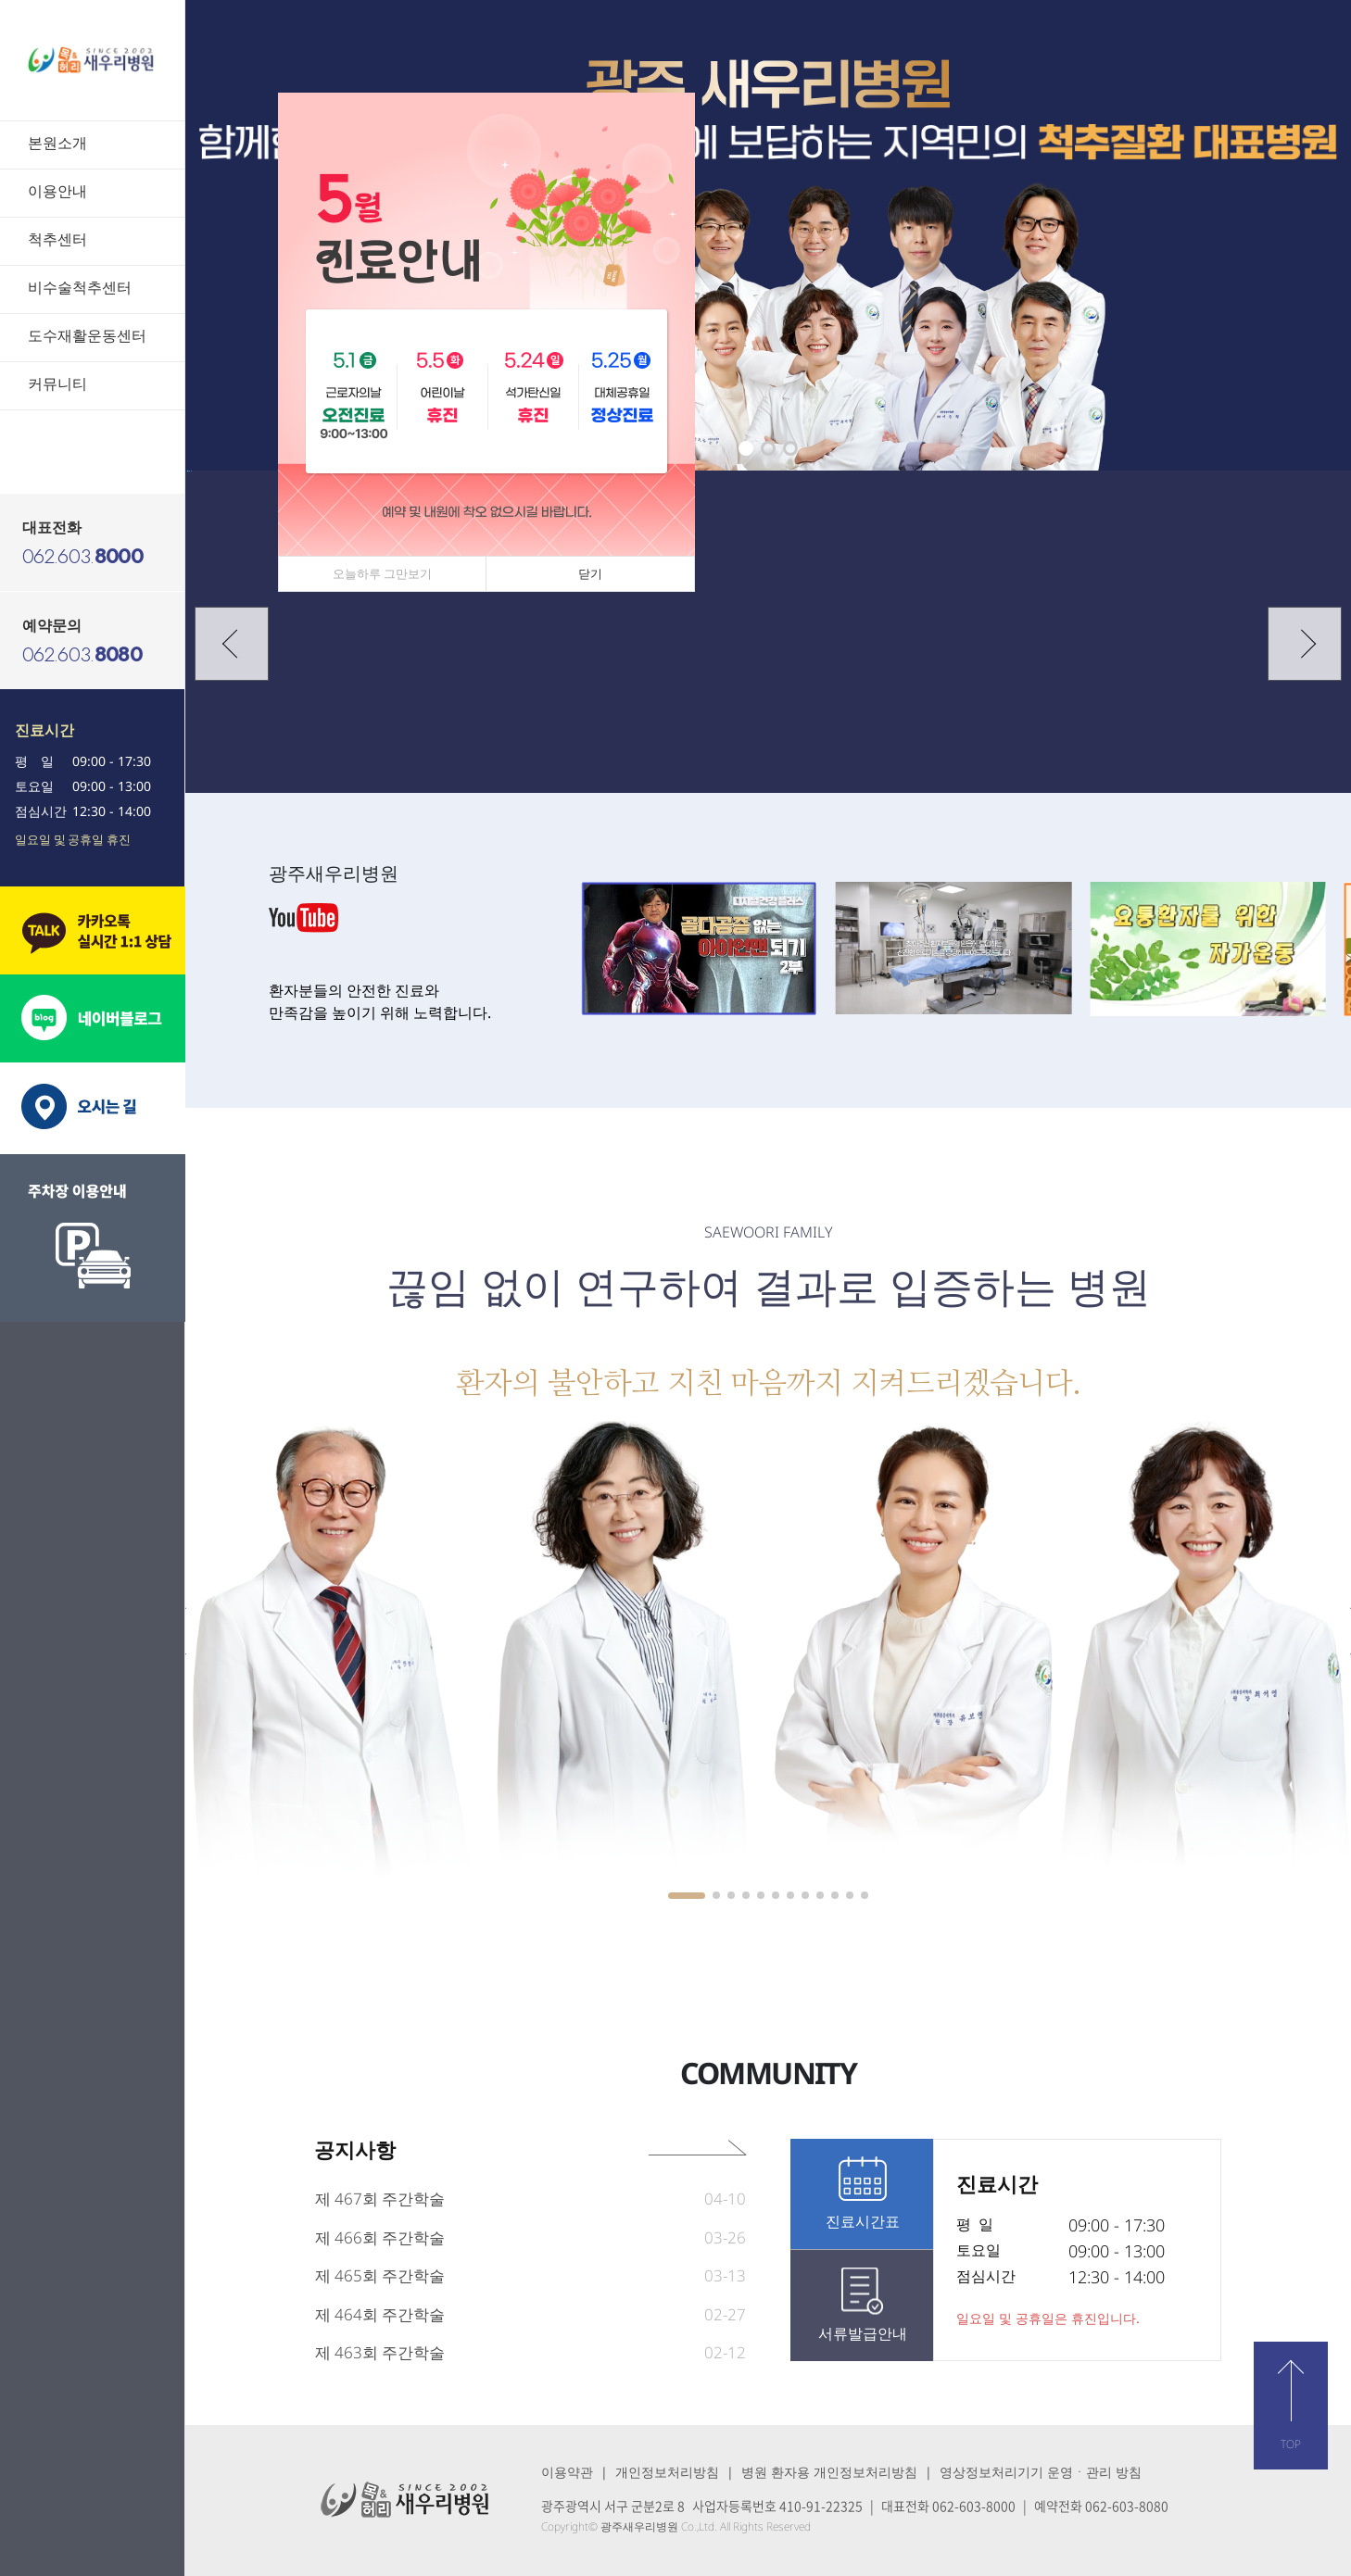  Describe the element at coordinates (380, 2312) in the screenshot. I see `제 465회 주간학술` at that location.